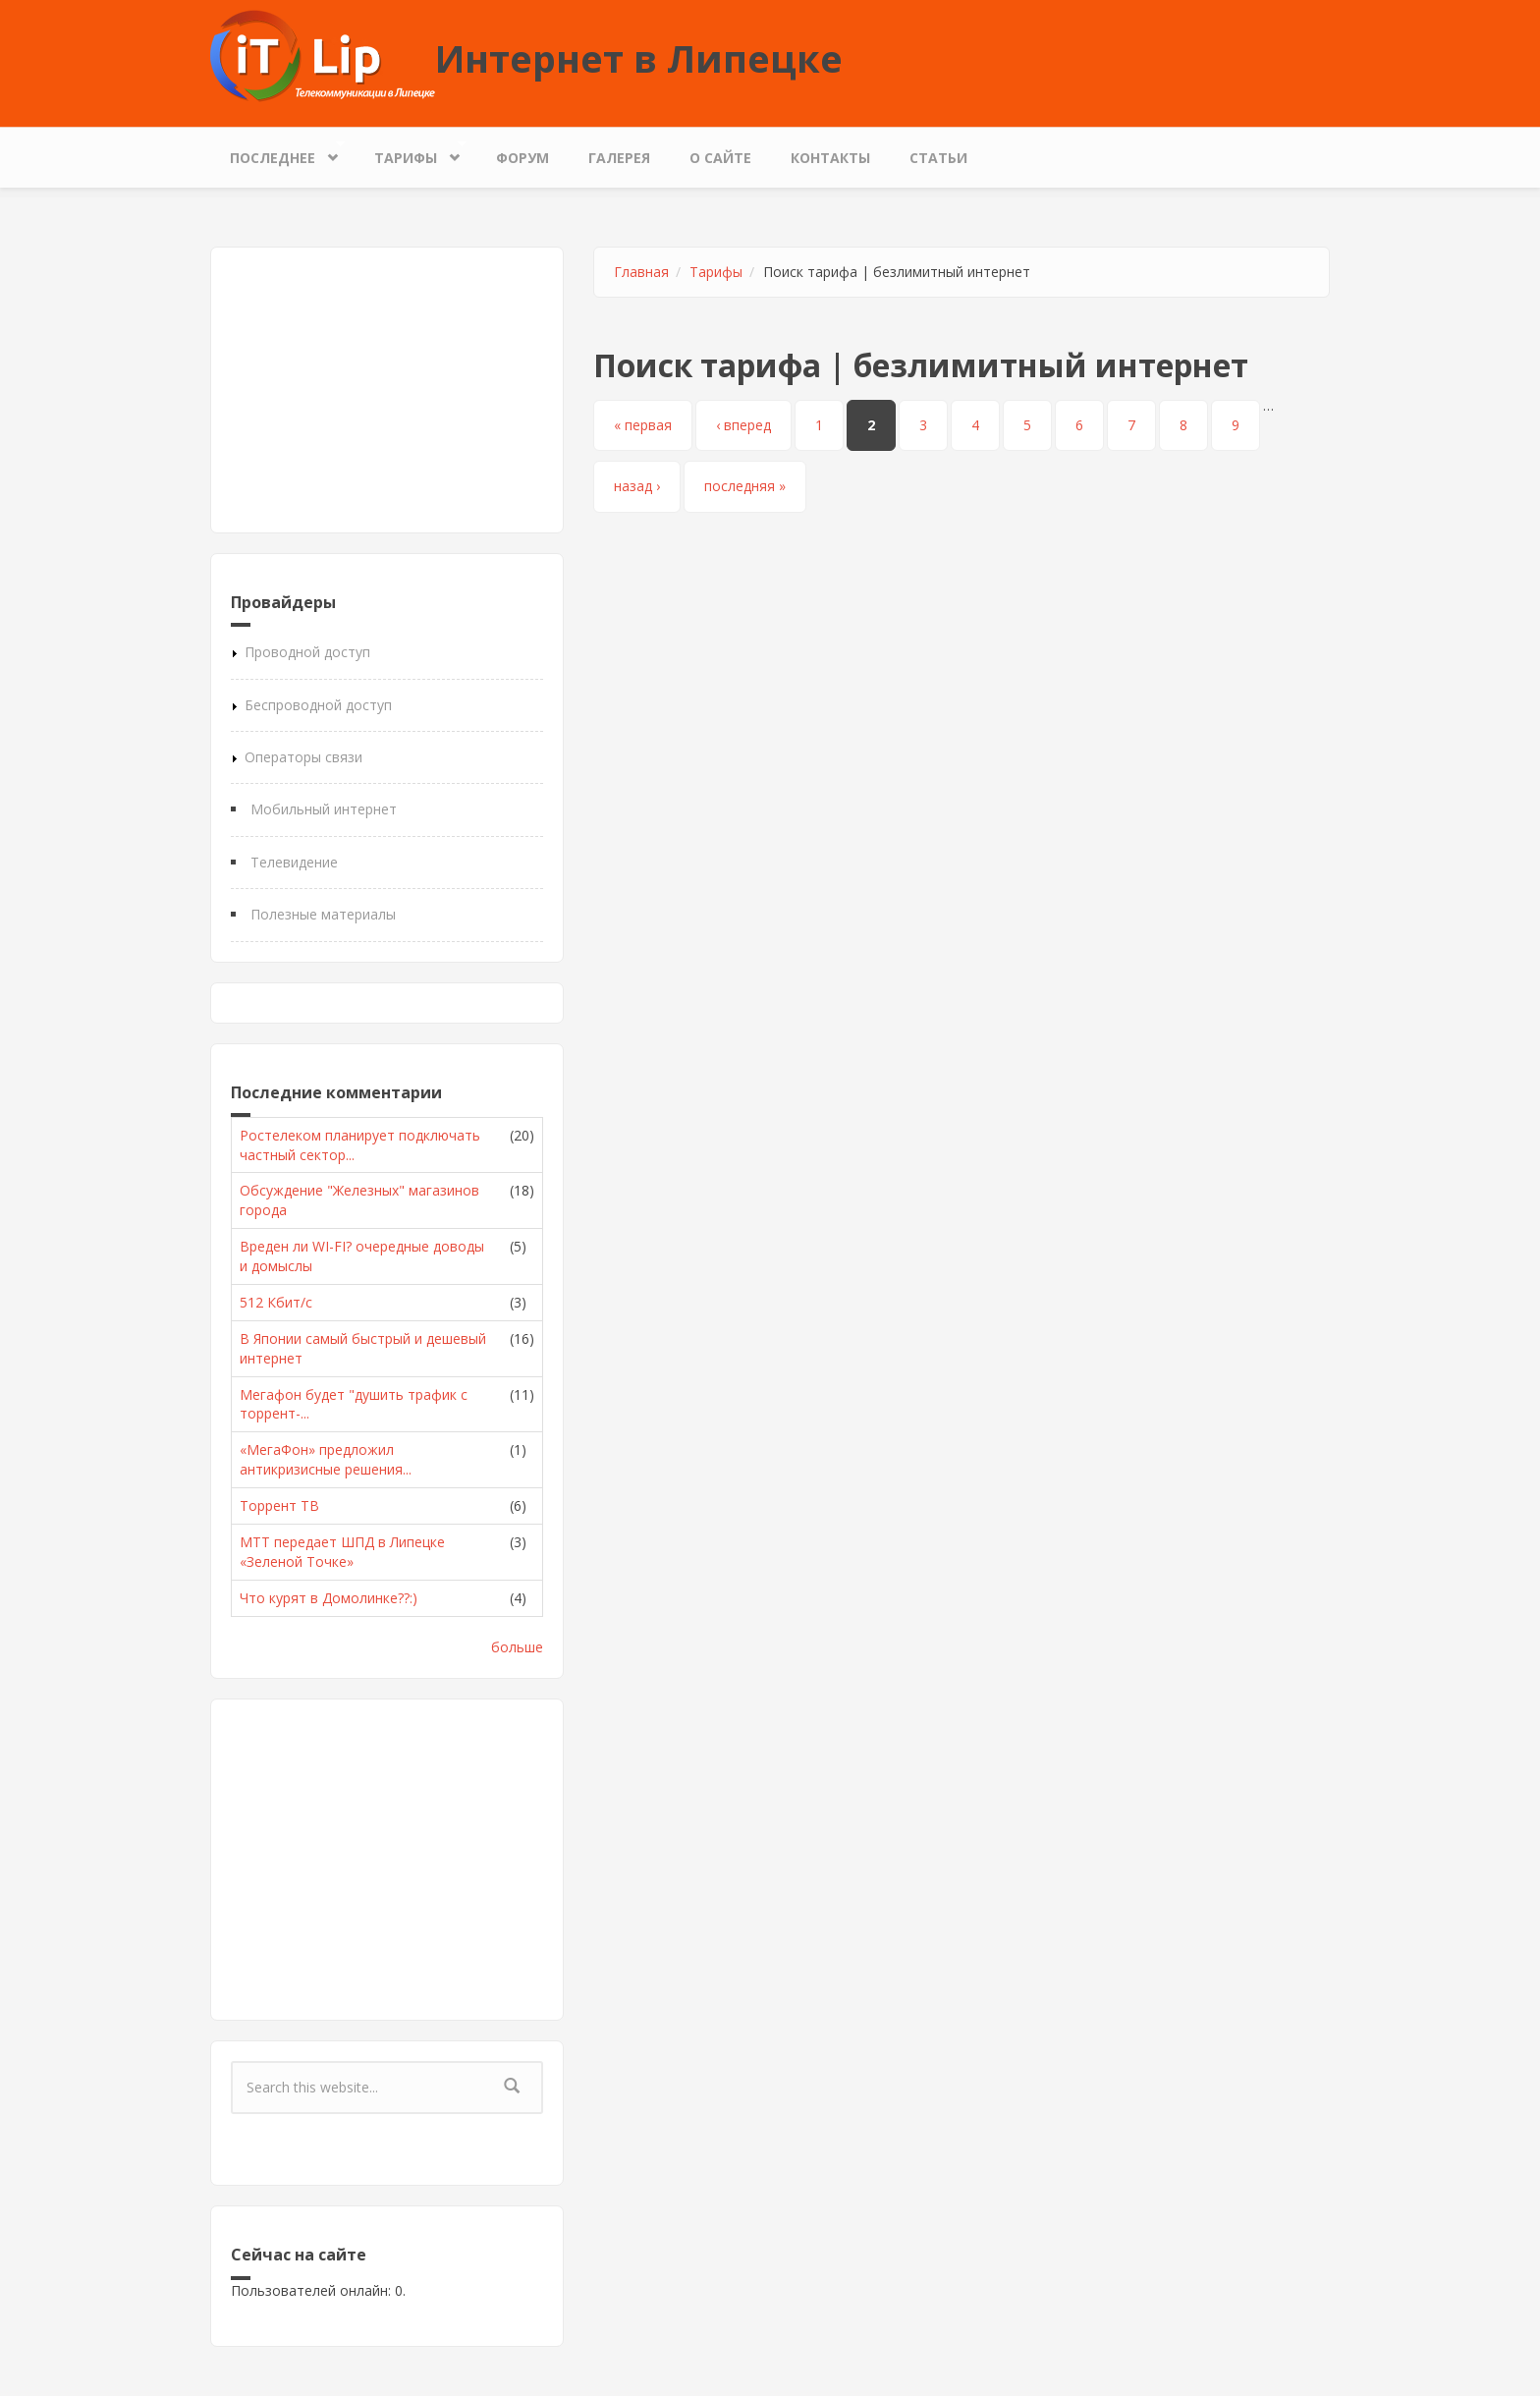 Image resolution: width=1540 pixels, height=2396 pixels. I want to click on Контакты, so click(830, 157).